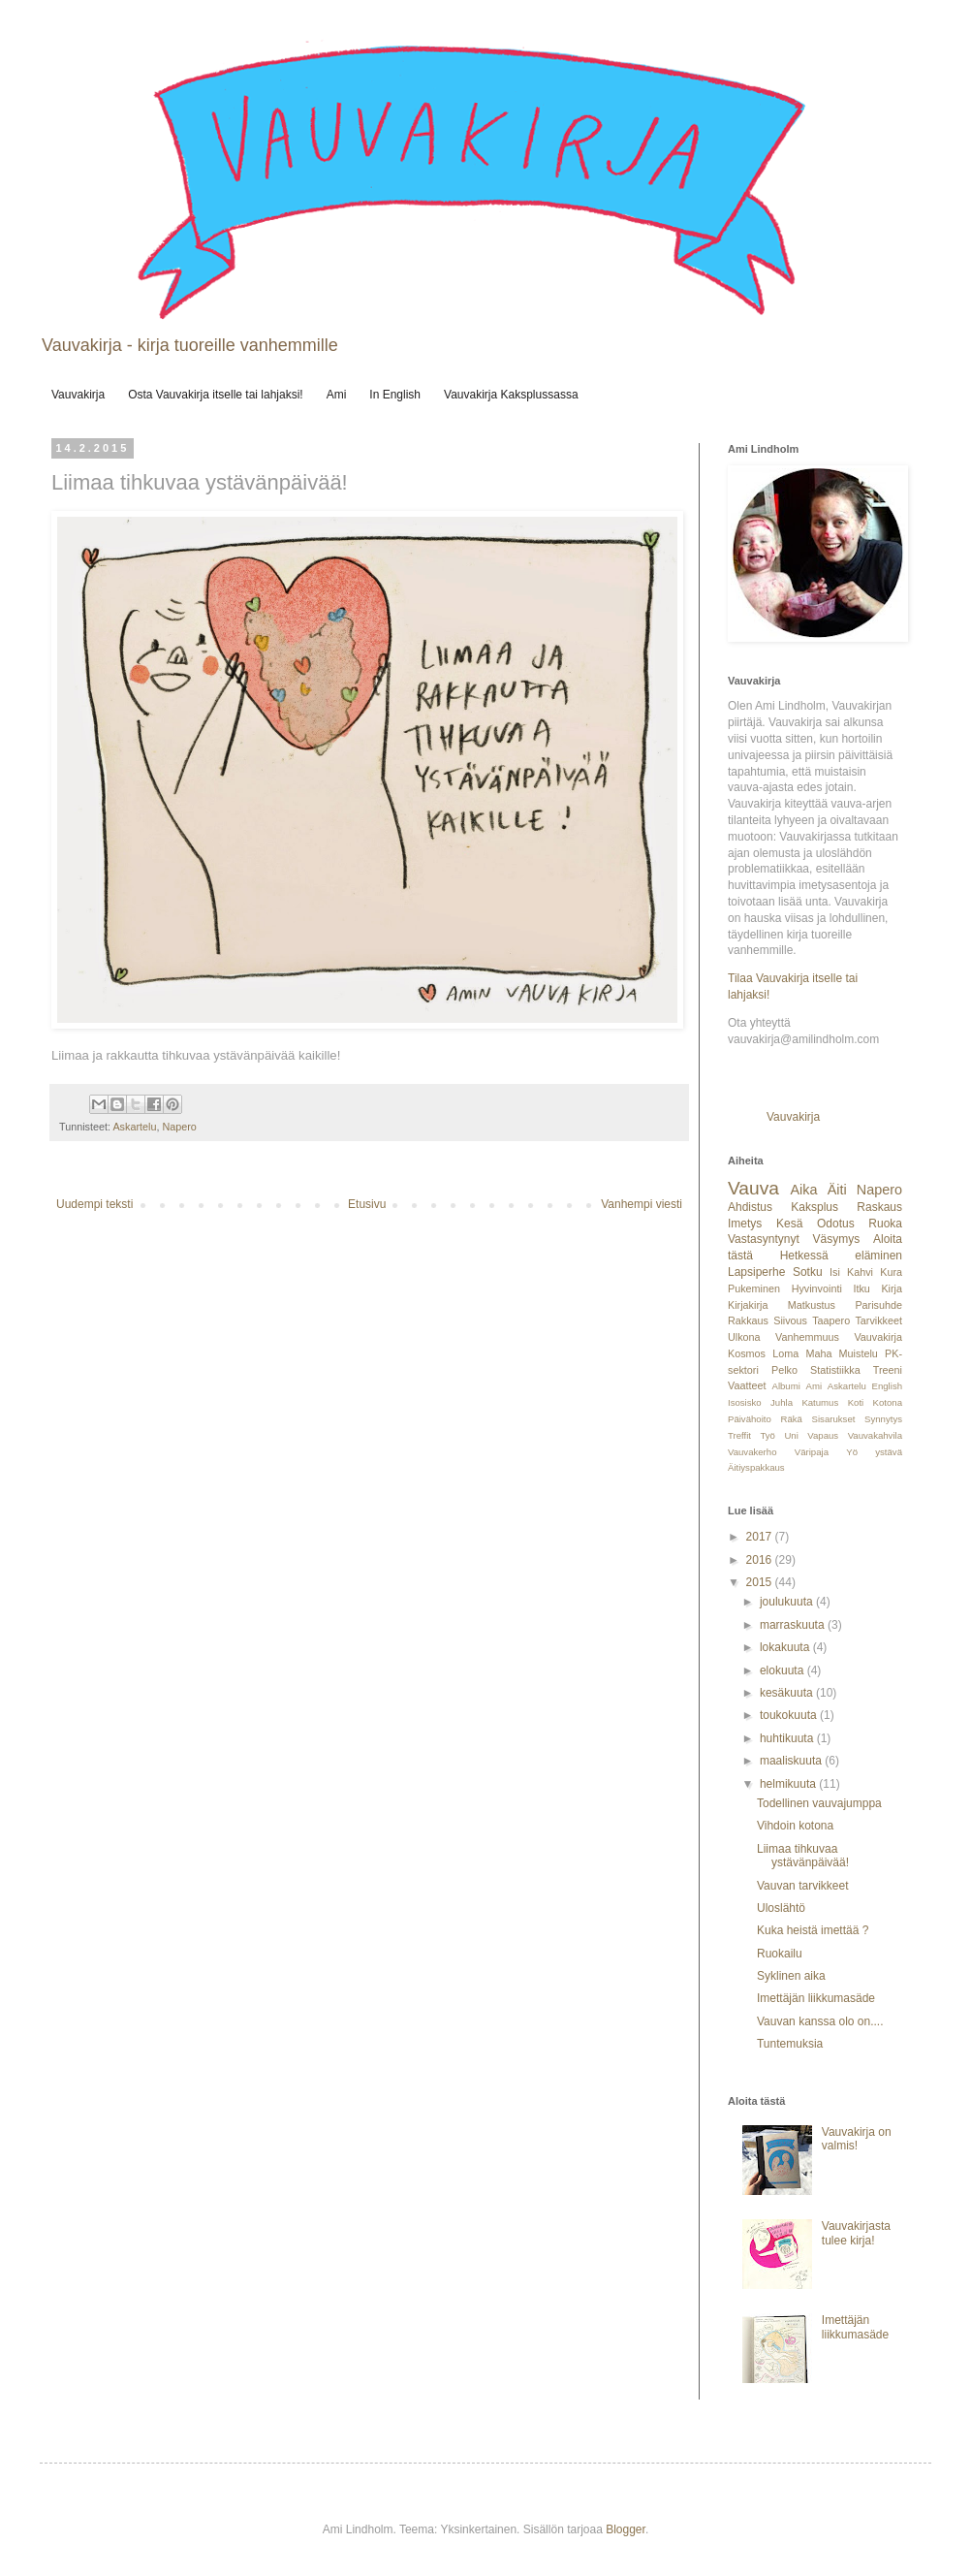 The height and width of the screenshot is (2576, 971). I want to click on Koti, so click(856, 1402).